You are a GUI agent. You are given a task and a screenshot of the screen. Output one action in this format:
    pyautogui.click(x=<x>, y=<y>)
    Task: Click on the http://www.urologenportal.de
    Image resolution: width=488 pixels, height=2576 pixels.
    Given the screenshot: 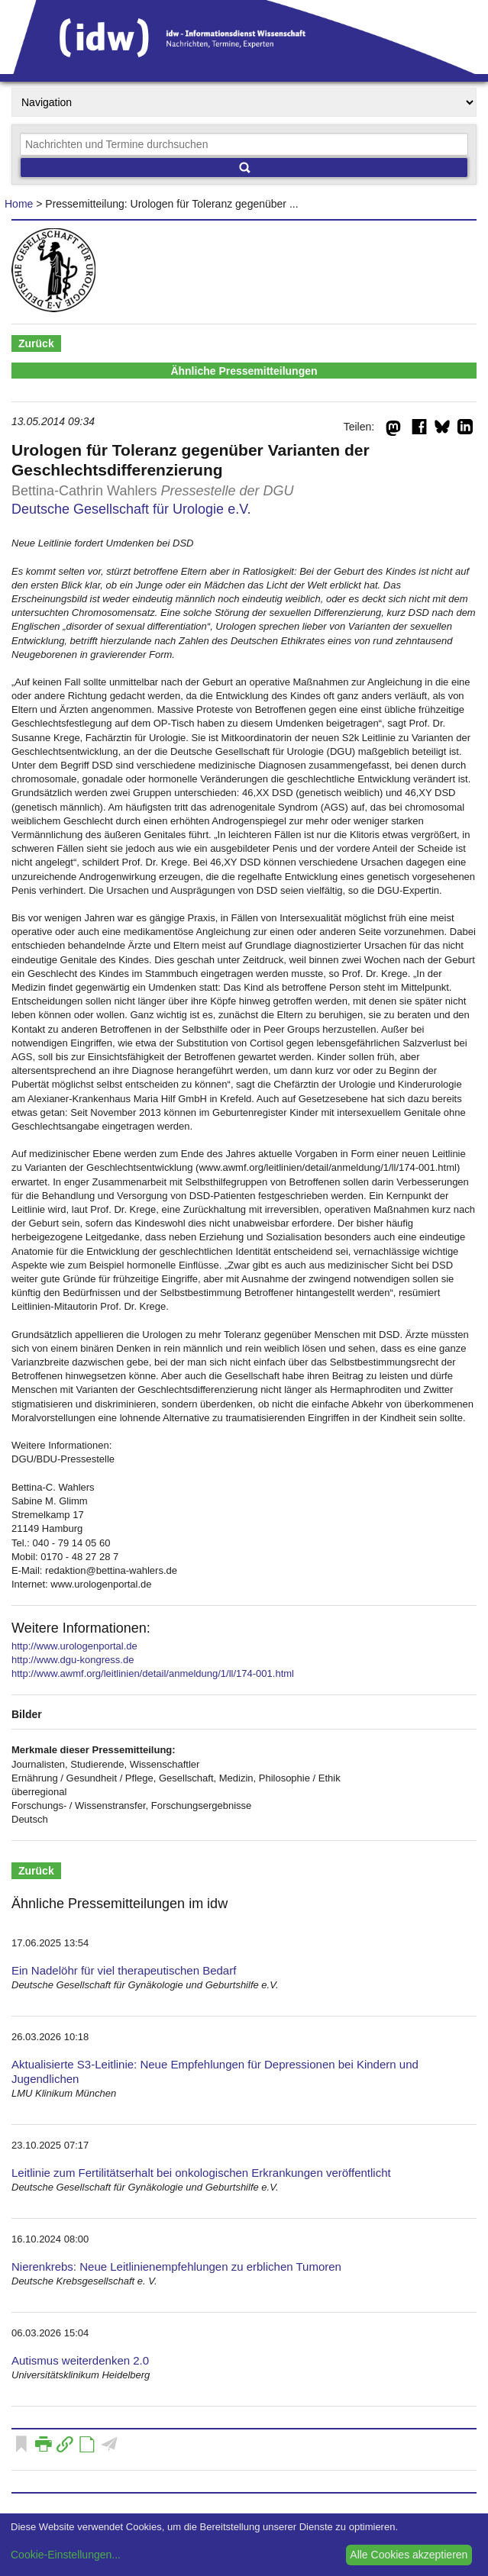 What is the action you would take?
    pyautogui.click(x=74, y=1646)
    